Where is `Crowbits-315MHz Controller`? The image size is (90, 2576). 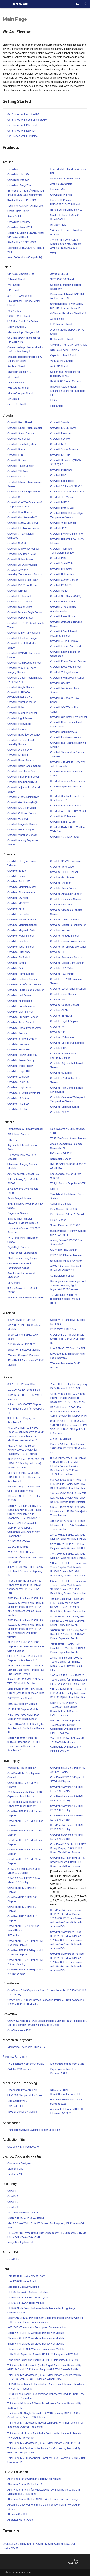 Crowbits-315MHz Controller is located at coordinates (23, 1092).